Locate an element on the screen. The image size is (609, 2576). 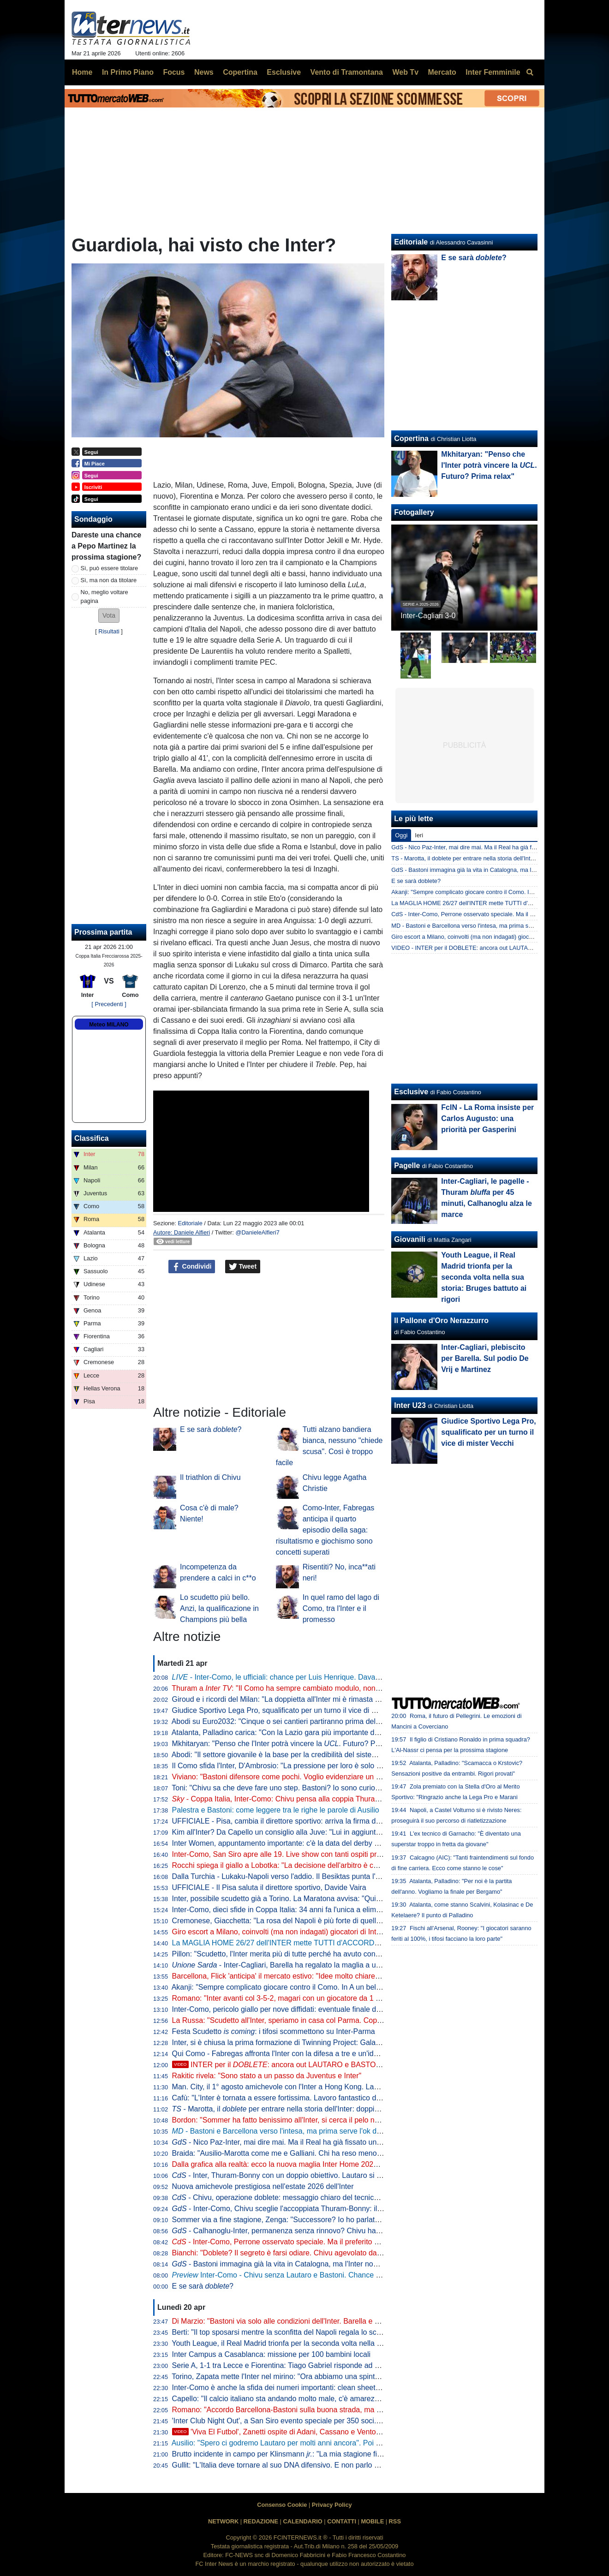
NETWORK is located at coordinates (223, 2521).